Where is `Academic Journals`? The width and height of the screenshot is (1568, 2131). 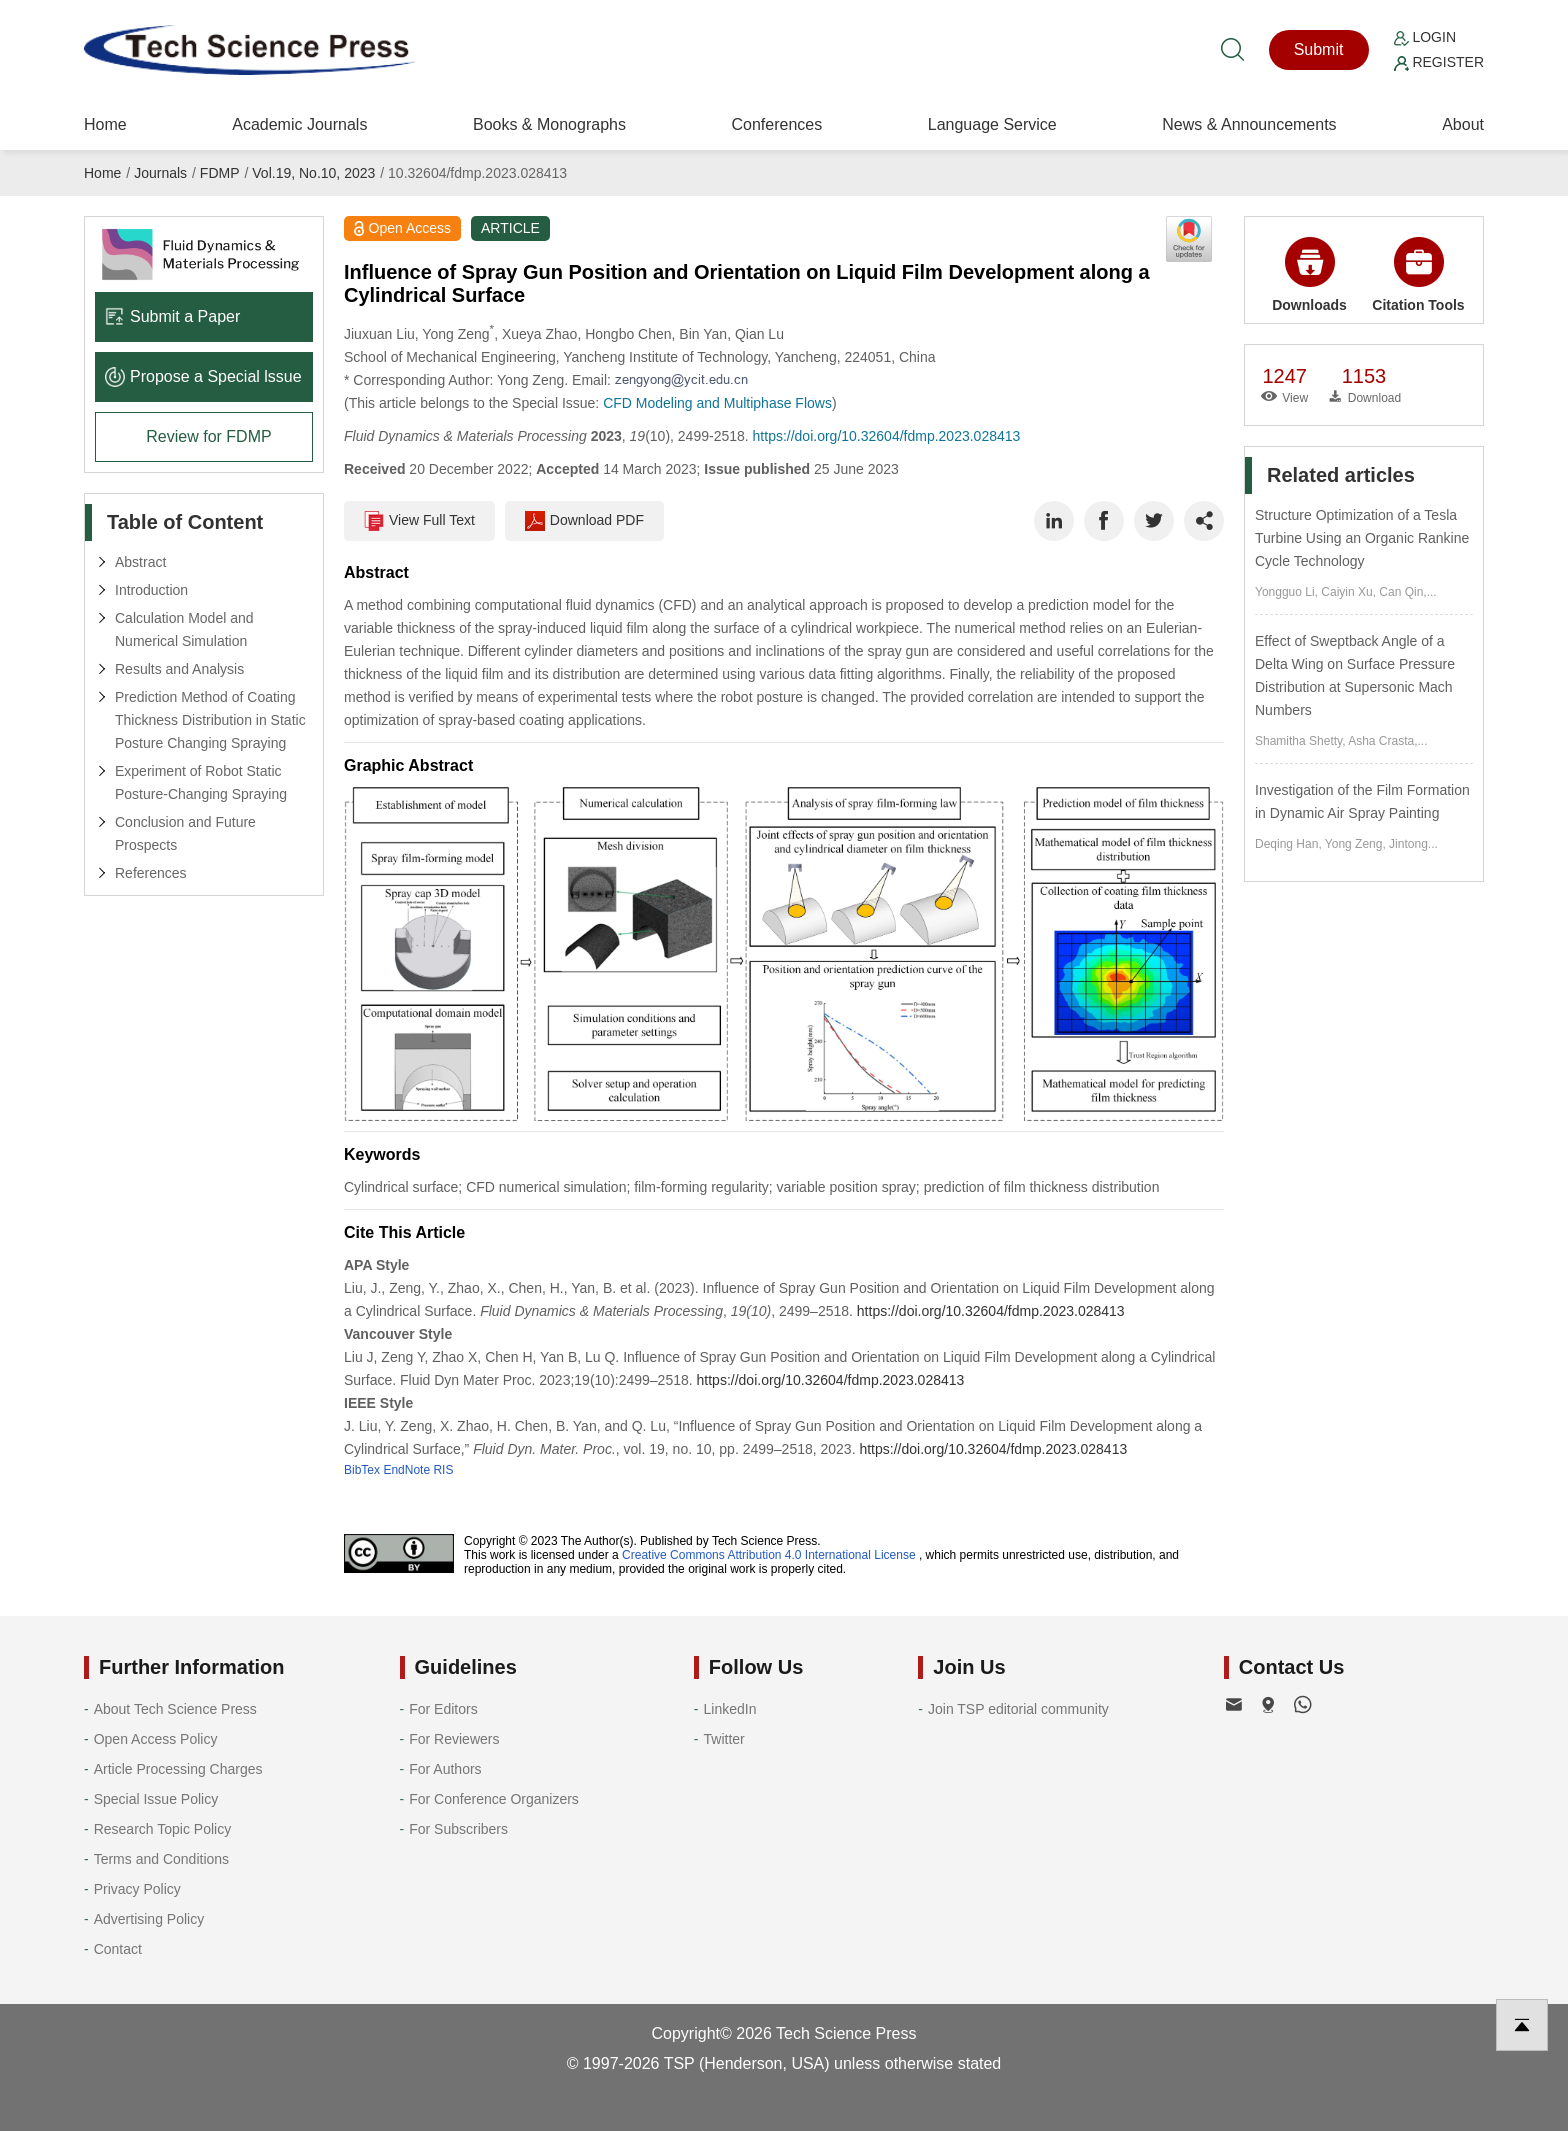 Academic Journals is located at coordinates (299, 124).